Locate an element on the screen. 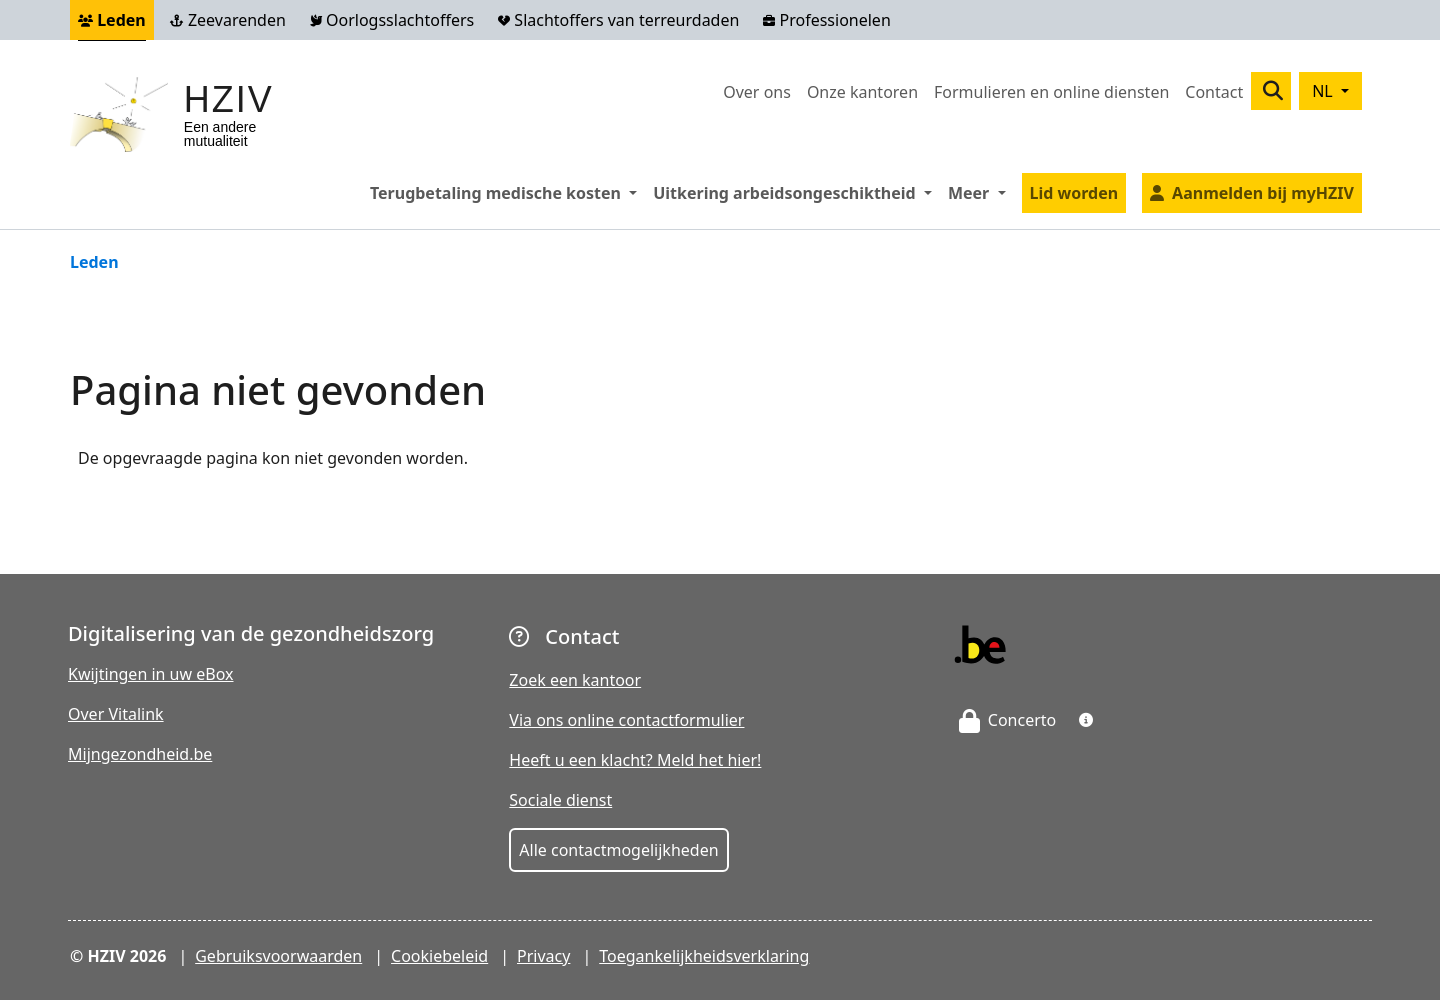 The width and height of the screenshot is (1440, 1000). Alle contactmogelijkheden is located at coordinates (618, 850).